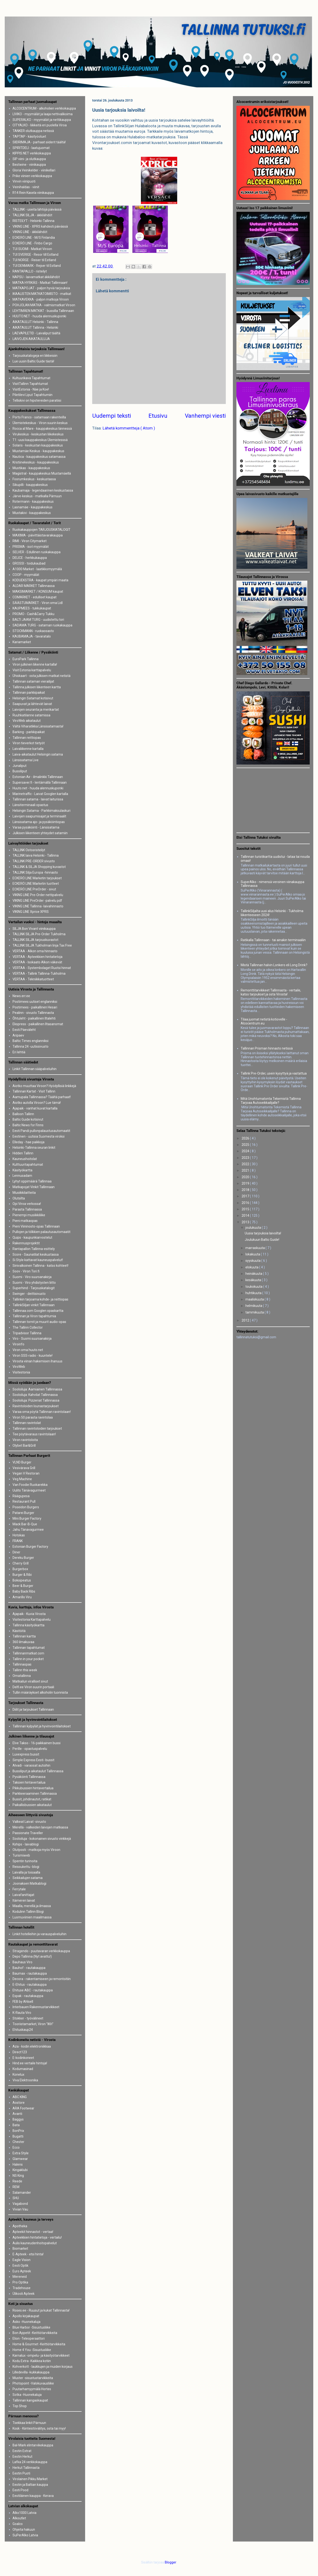 The height and width of the screenshot is (2576, 318). Describe the element at coordinates (38, 895) in the screenshot. I see `VIKING LINE Pre-Order nettipalvelu` at that location.